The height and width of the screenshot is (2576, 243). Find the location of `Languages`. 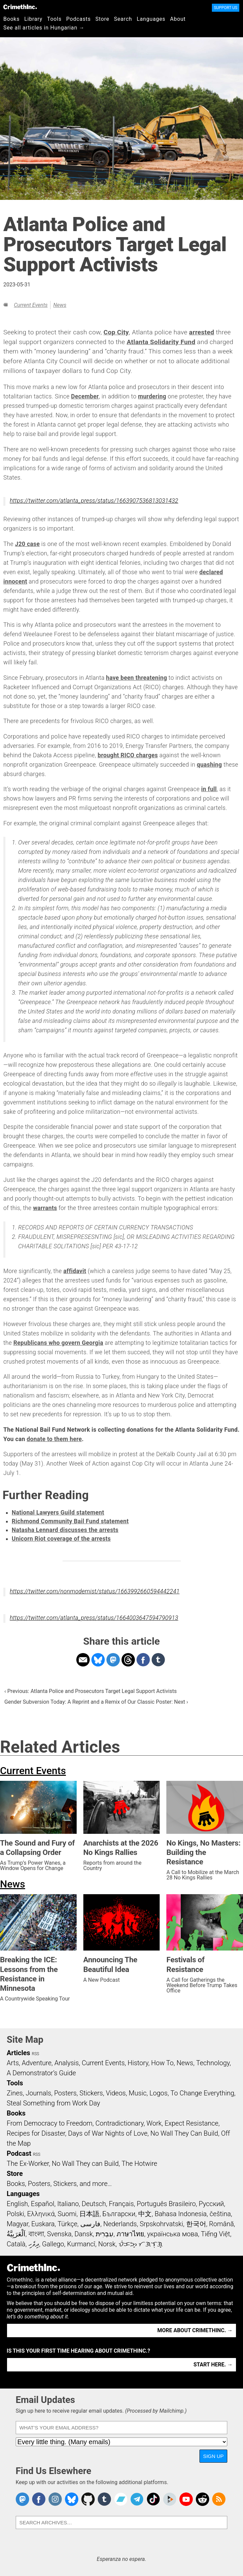

Languages is located at coordinates (151, 19).